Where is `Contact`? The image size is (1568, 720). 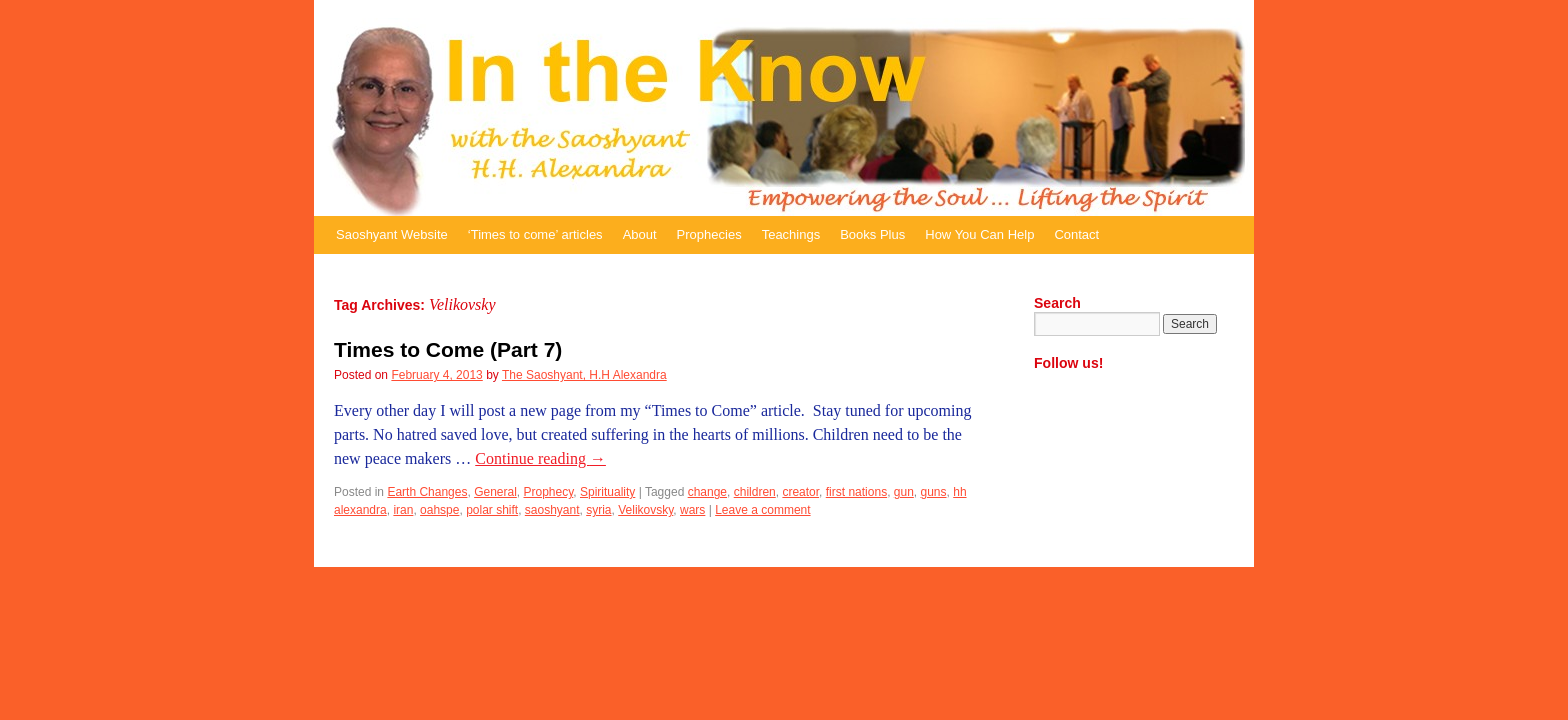
Contact is located at coordinates (1076, 234).